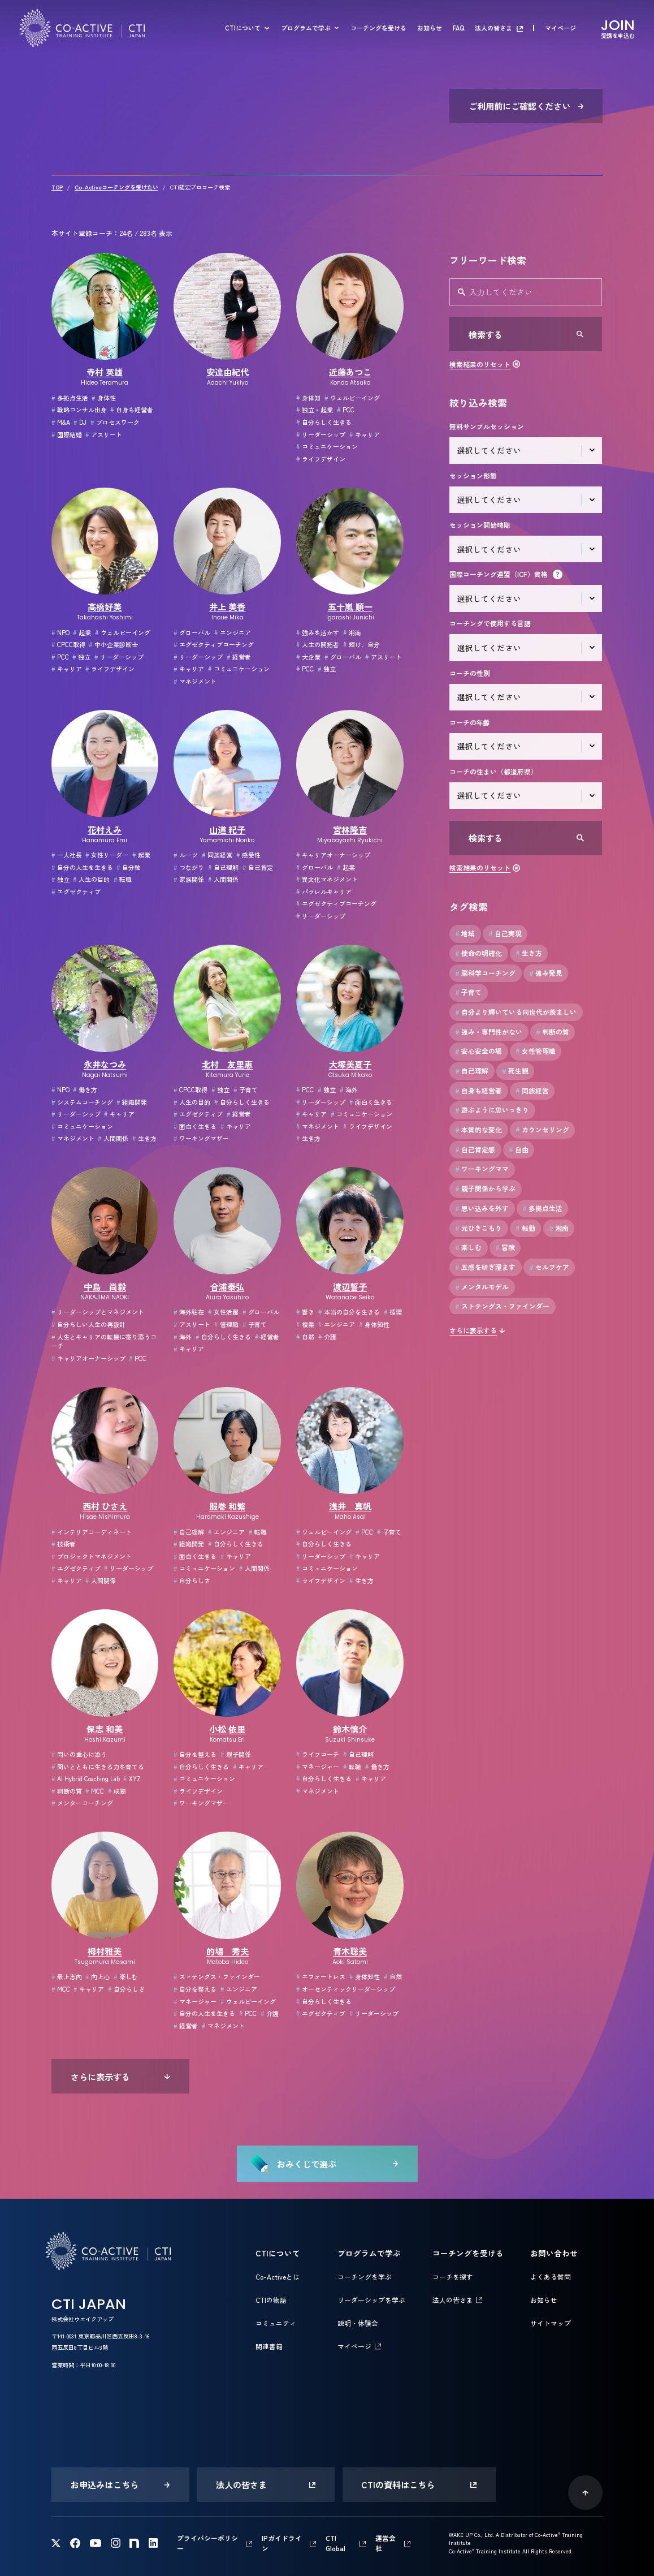 The image size is (654, 2576). Describe the element at coordinates (275, 2323) in the screenshot. I see `コミュニティ` at that location.